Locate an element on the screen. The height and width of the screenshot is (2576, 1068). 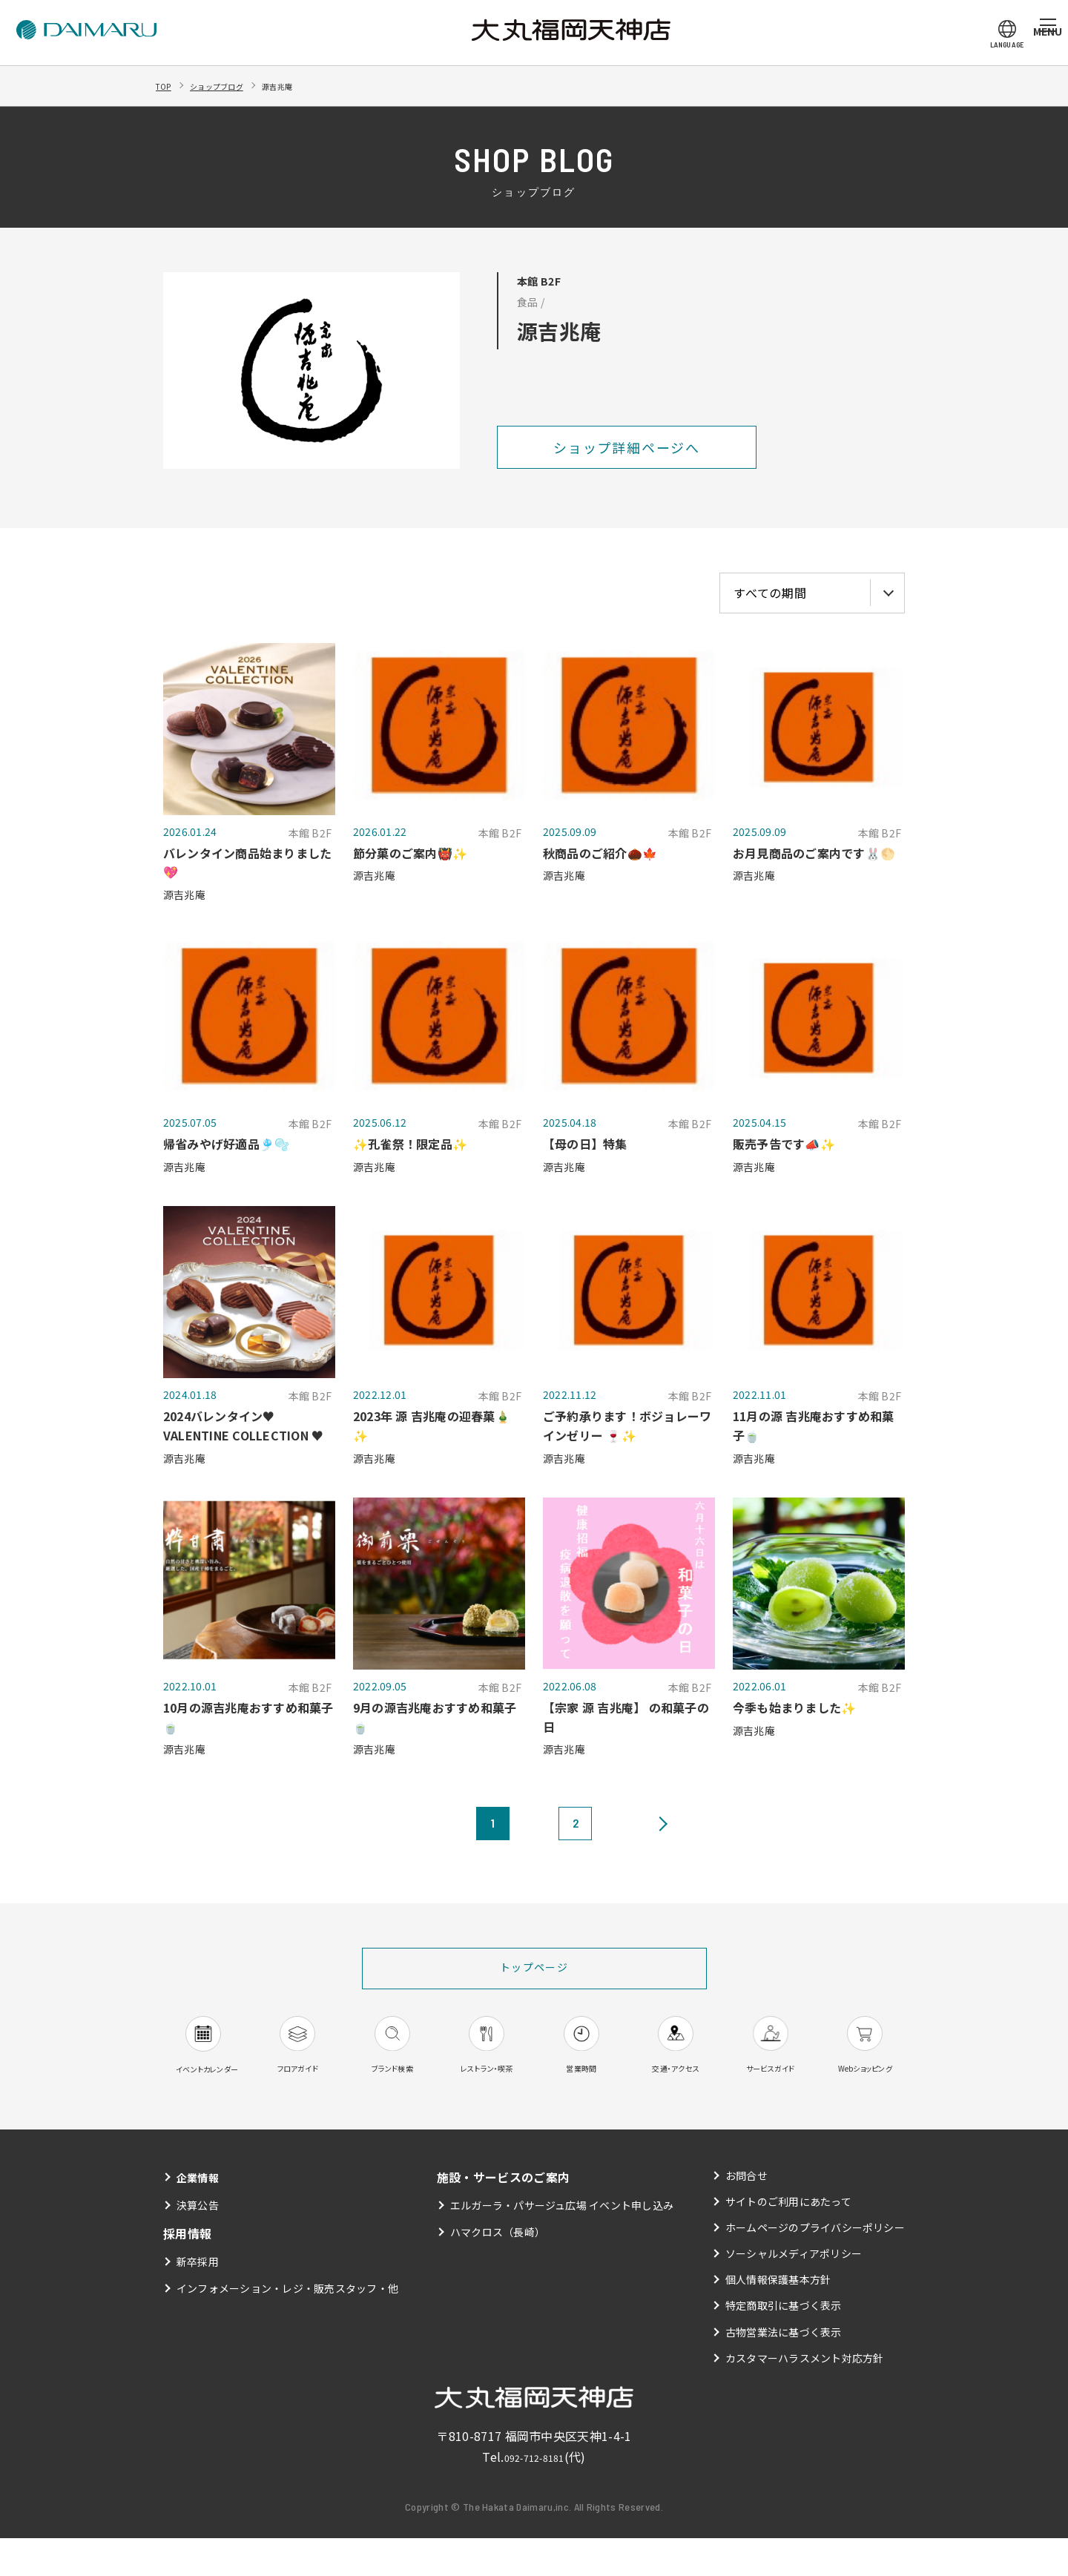
カスタマーハラスメント対応方針 is located at coordinates (804, 2395).